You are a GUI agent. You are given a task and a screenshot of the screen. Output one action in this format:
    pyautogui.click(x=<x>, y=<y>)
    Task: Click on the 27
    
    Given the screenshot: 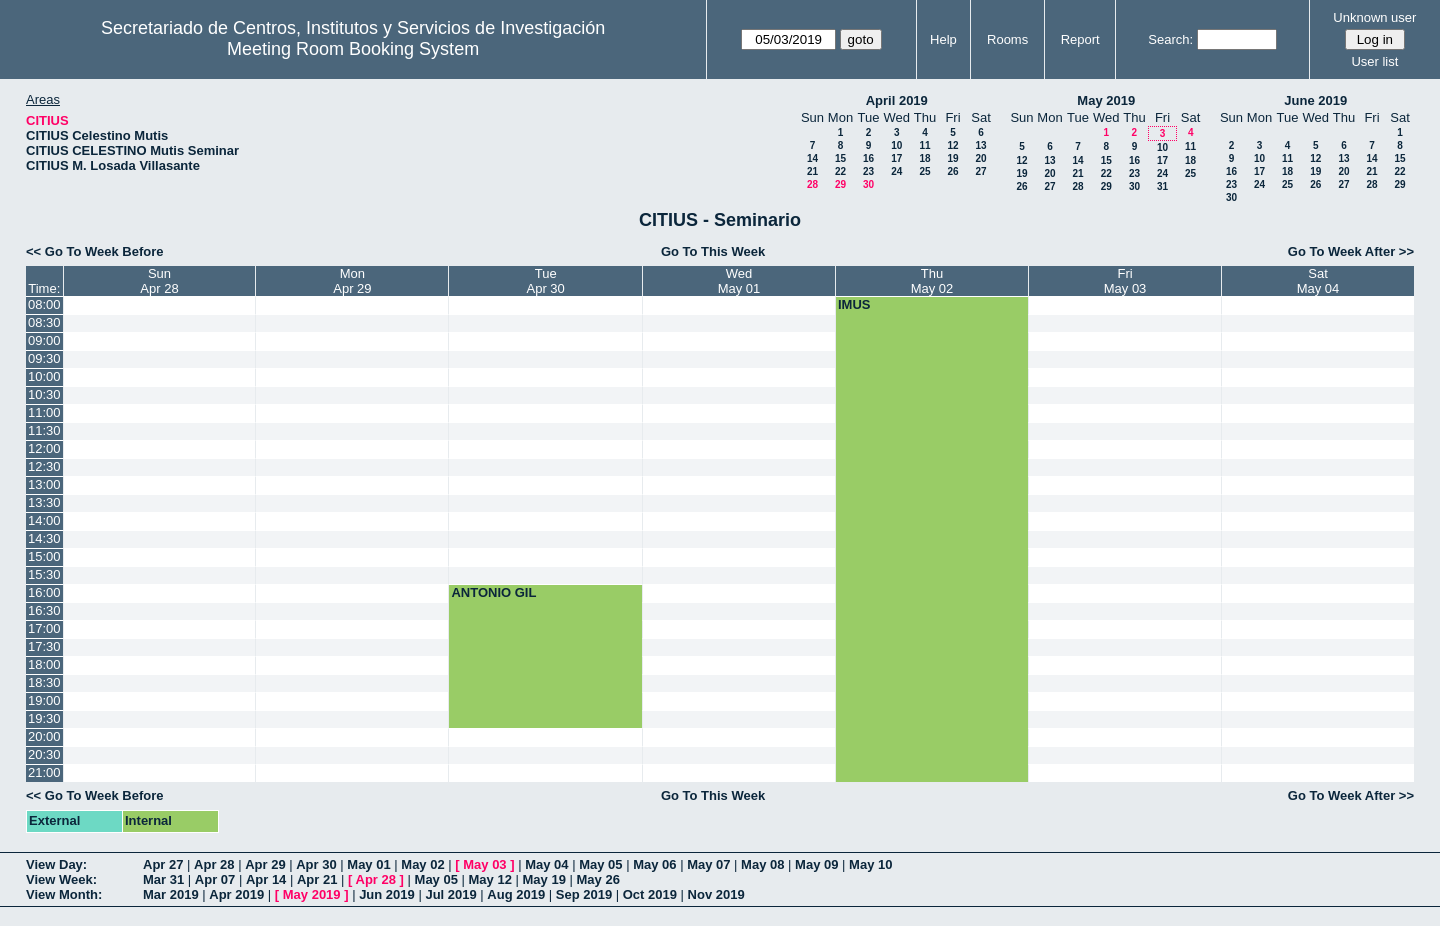 What is the action you would take?
    pyautogui.click(x=980, y=171)
    